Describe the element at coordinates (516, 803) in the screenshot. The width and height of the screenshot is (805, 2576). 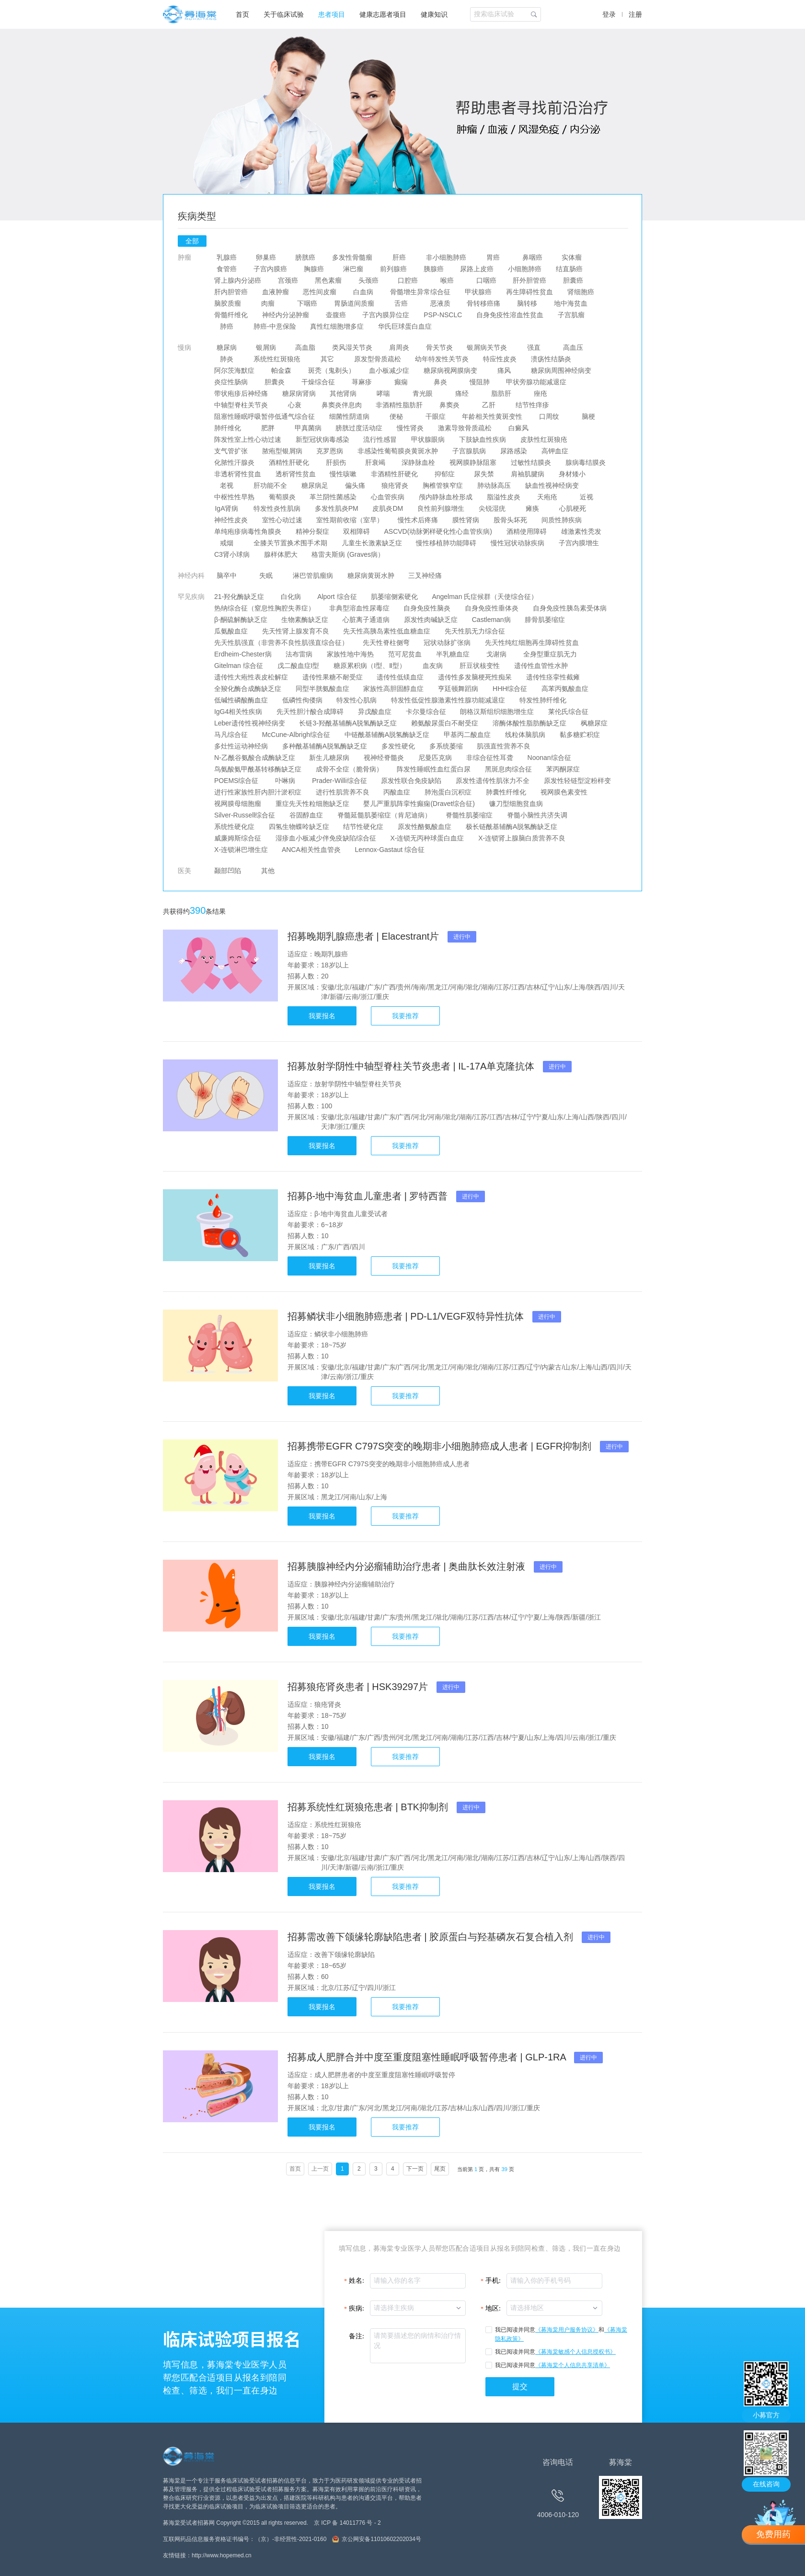
I see `镰刀型细胞贫血病` at that location.